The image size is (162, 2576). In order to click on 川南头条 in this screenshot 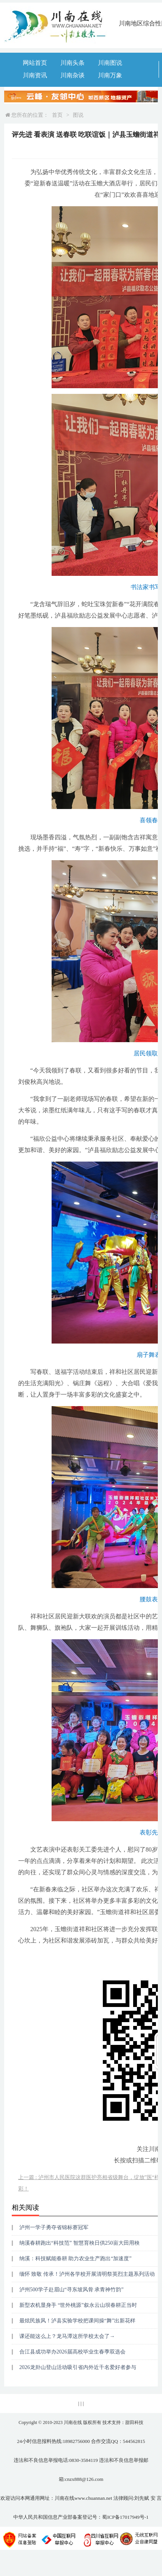, I will do `click(72, 63)`.